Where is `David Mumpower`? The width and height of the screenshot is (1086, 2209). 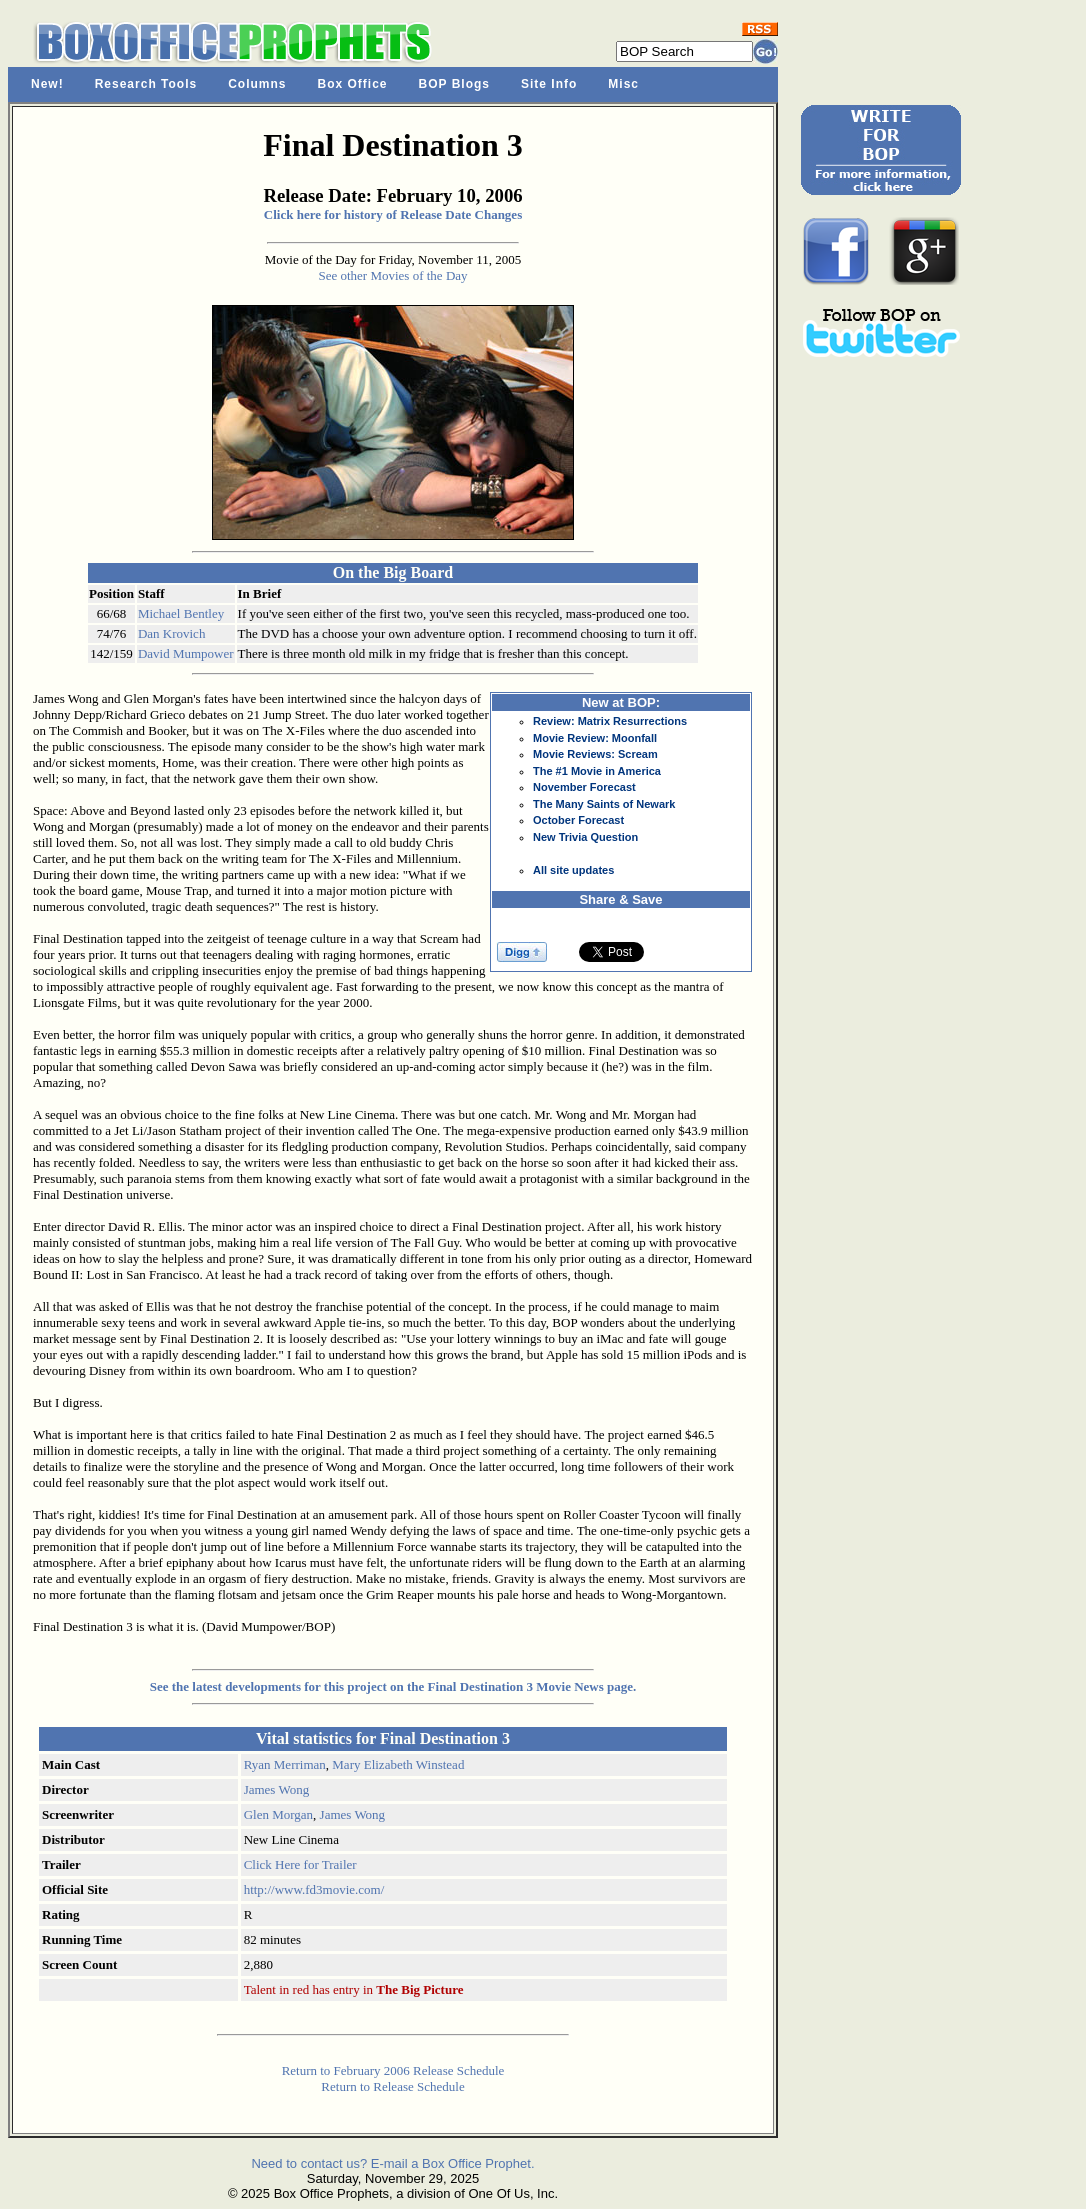 David Mumpower is located at coordinates (186, 653).